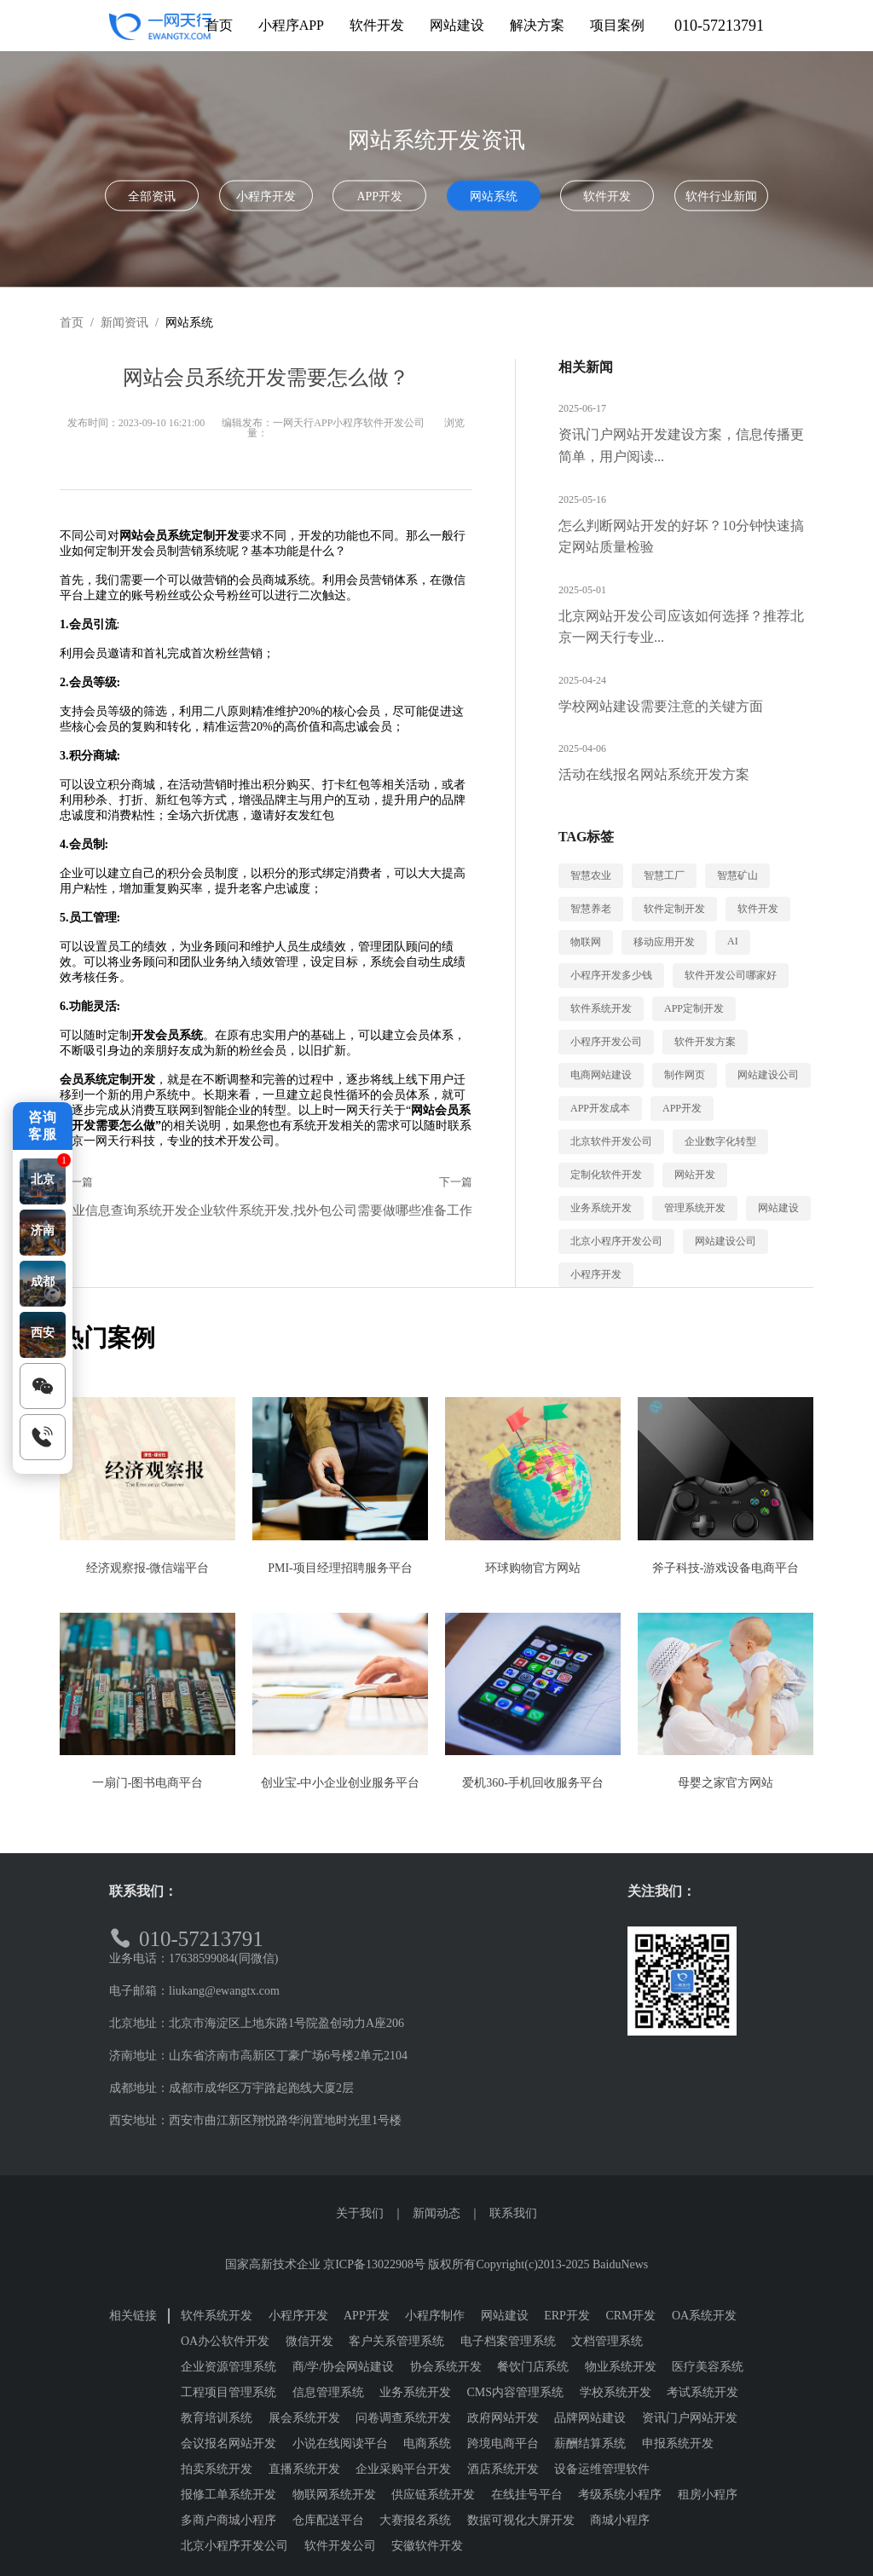 This screenshot has width=873, height=2576. What do you see at coordinates (611, 975) in the screenshot?
I see `小程序开发多少钱` at bounding box center [611, 975].